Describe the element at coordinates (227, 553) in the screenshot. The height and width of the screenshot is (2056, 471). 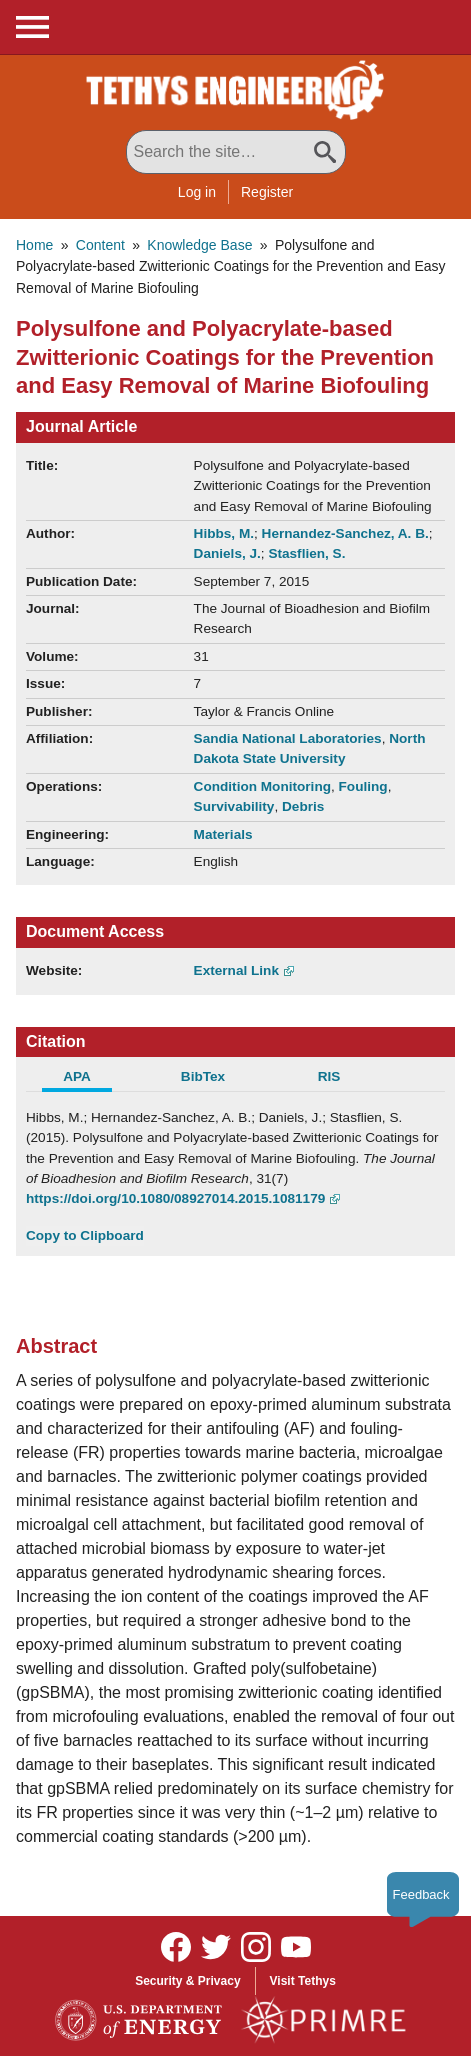
I see `Daniels, J.` at that location.